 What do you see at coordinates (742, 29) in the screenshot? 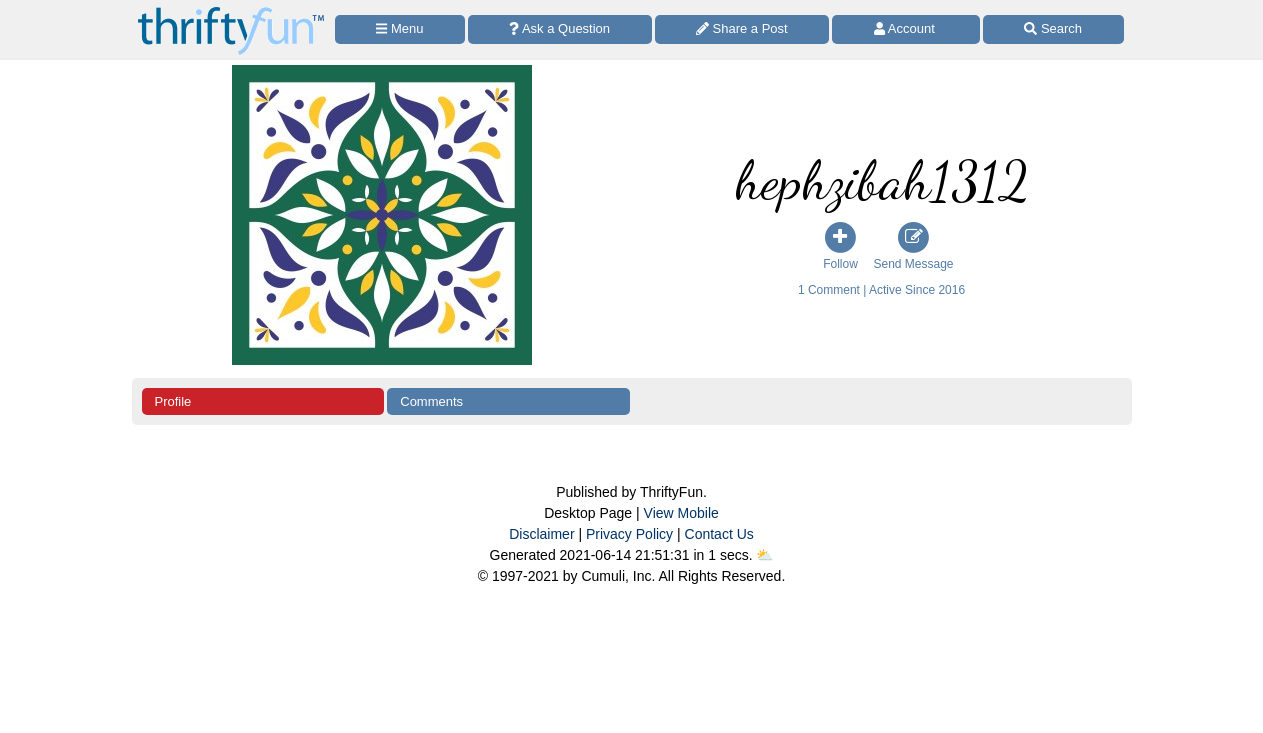
I see `[Share a Post]` at bounding box center [742, 29].